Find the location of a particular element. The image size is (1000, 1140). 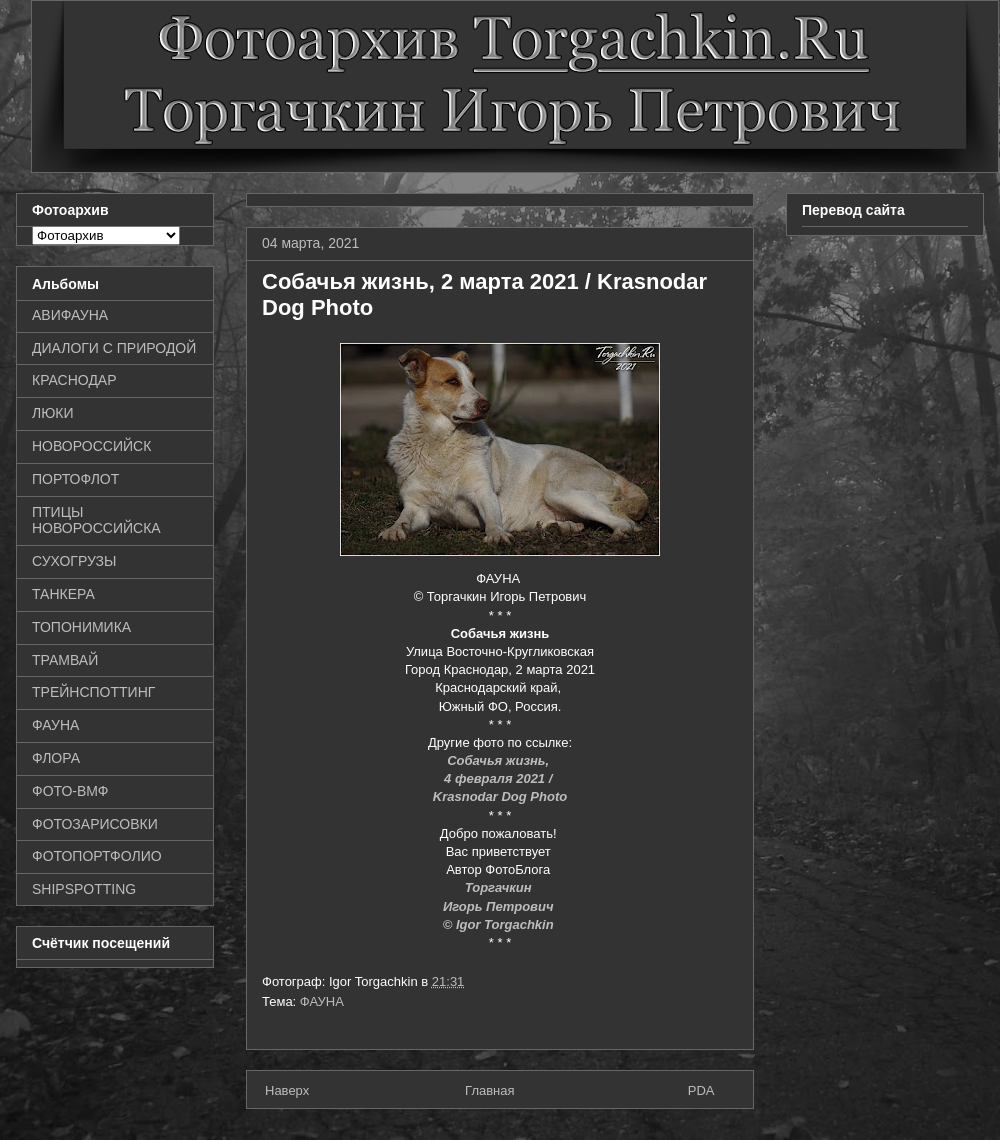

Торгачкин is located at coordinates (500, 887).